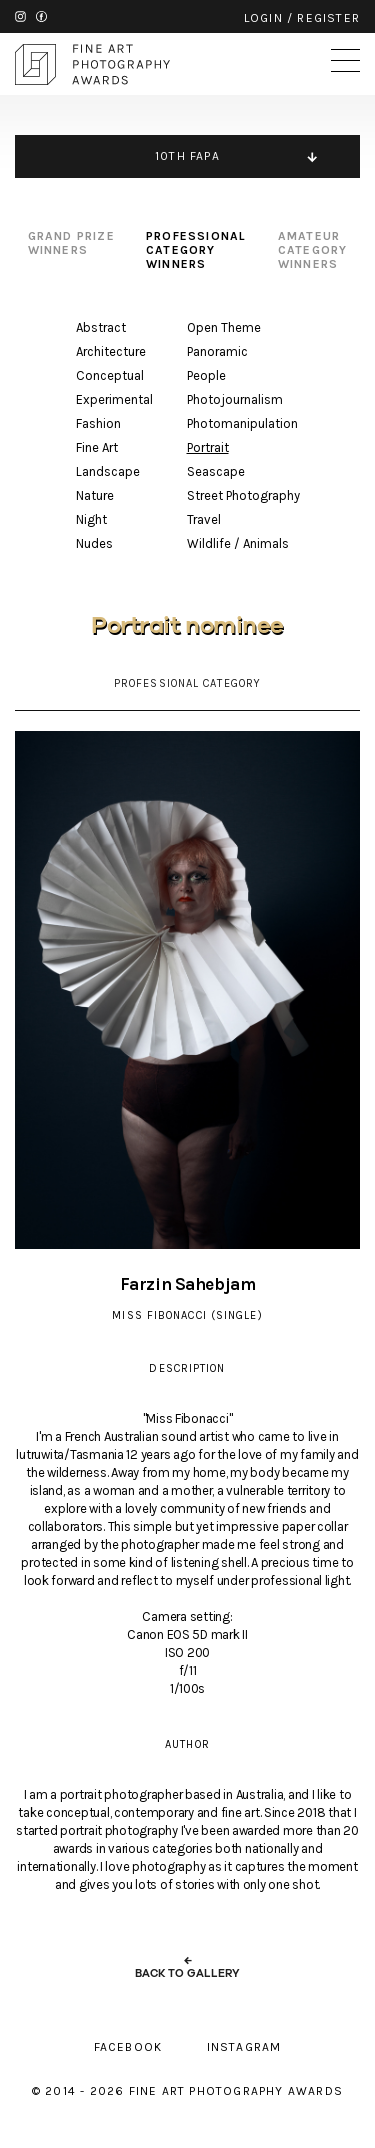 This screenshot has height=2148, width=375. Describe the element at coordinates (108, 471) in the screenshot. I see `Landscape` at that location.